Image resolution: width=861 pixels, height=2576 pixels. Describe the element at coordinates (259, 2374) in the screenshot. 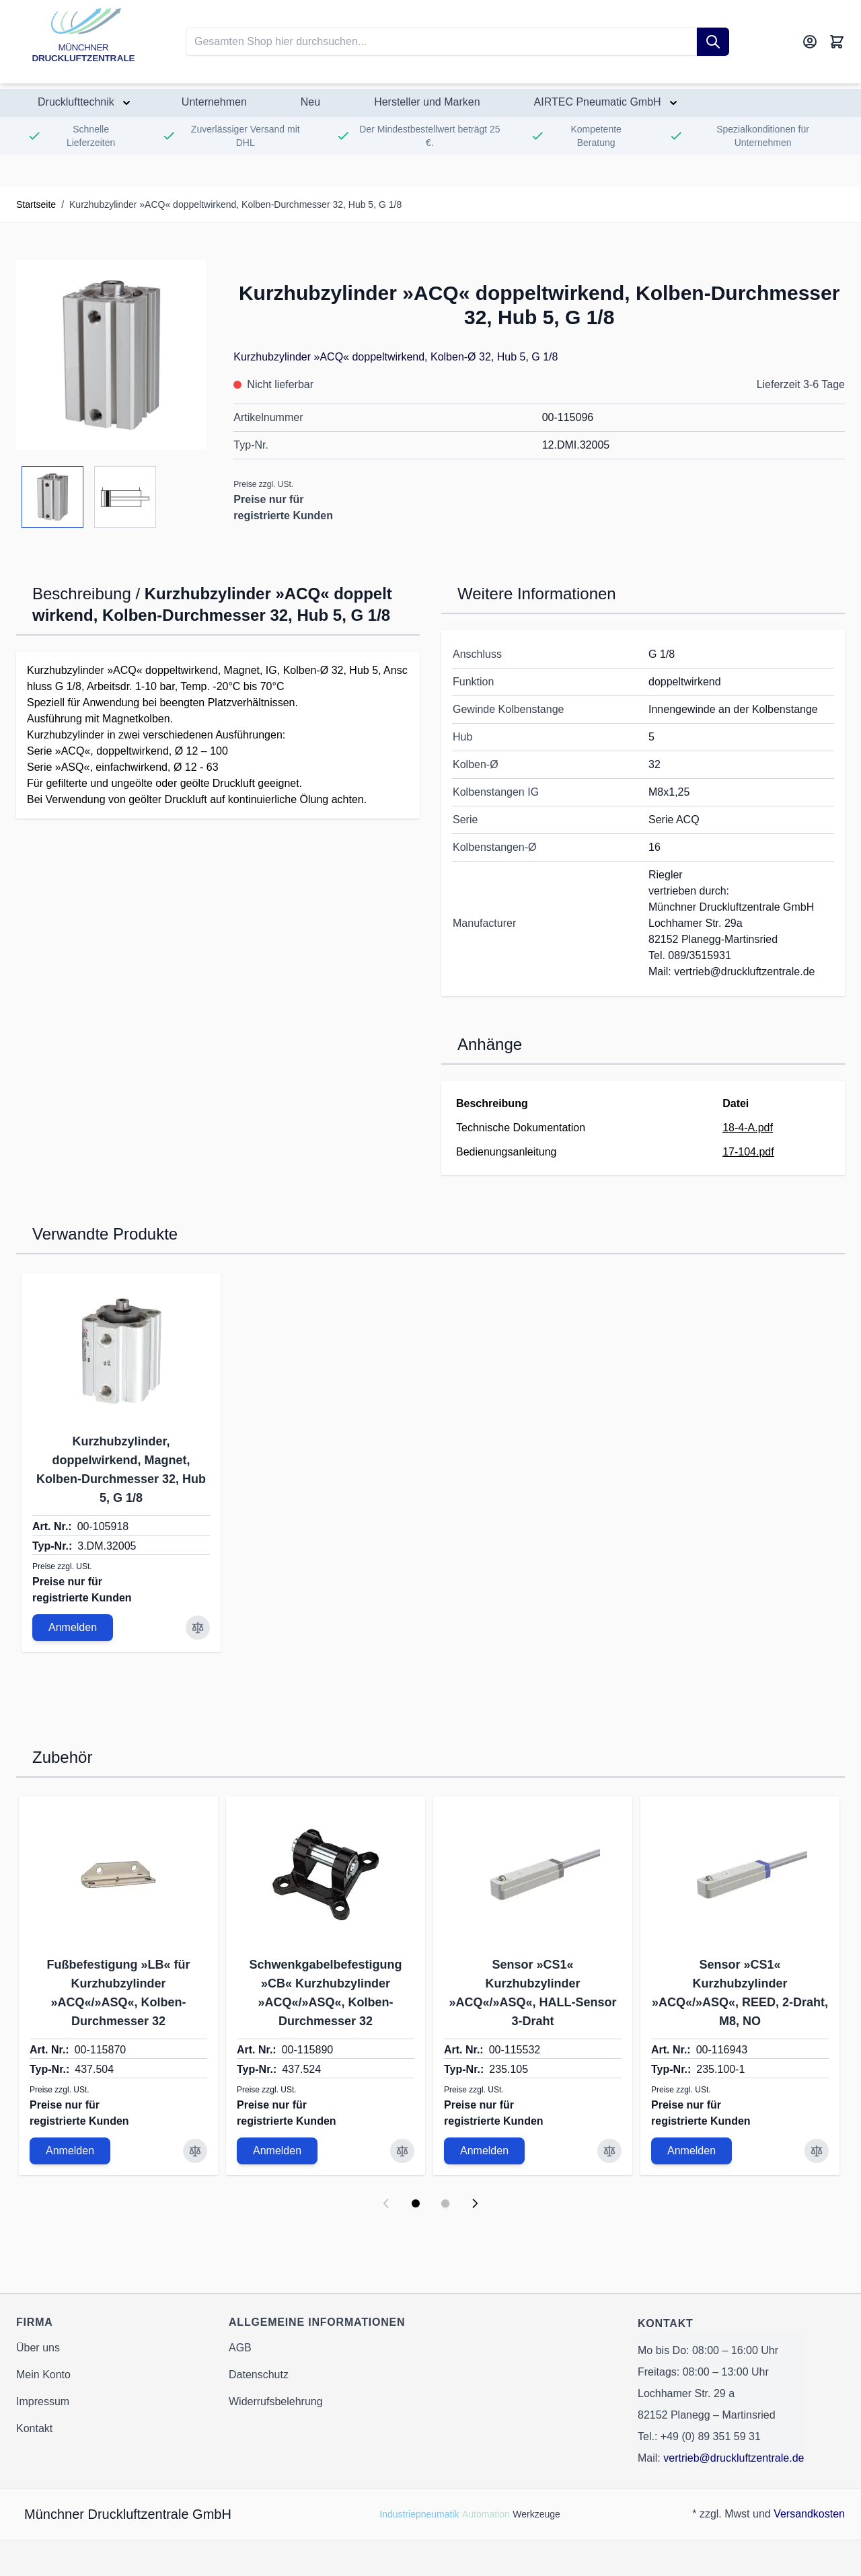

I see `Datenschutz` at that location.